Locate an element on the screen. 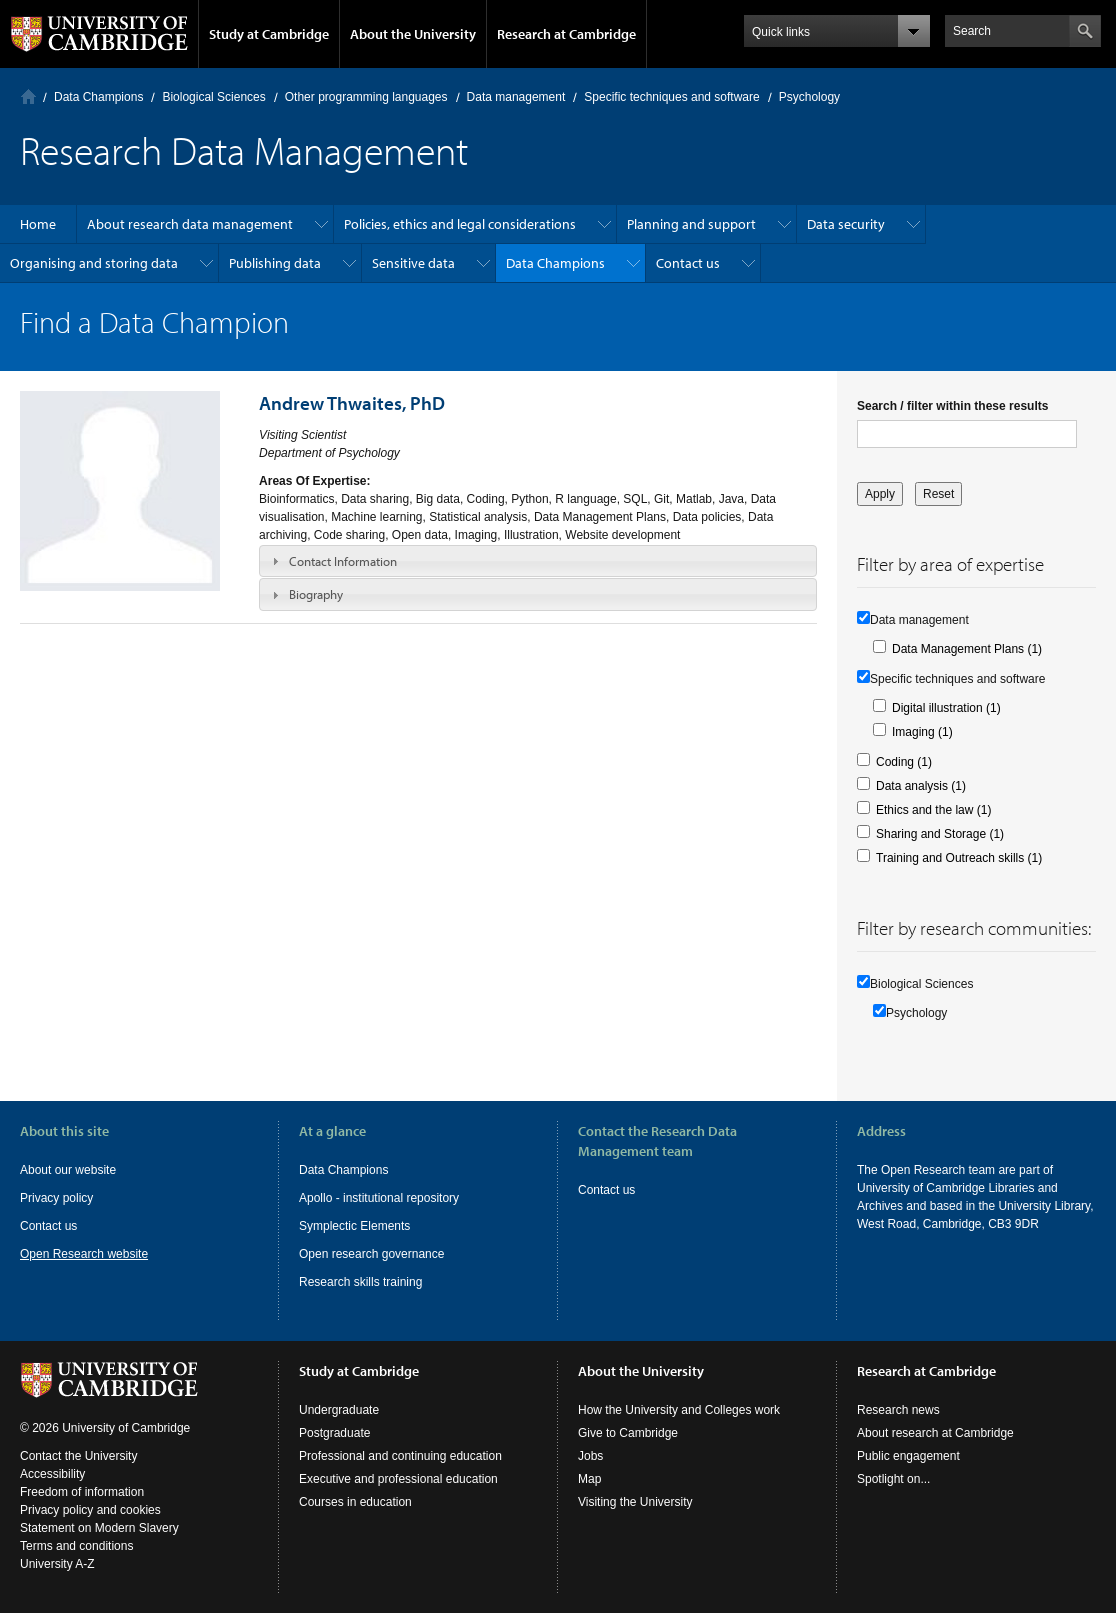 The width and height of the screenshot is (1116, 1613). Biological Sciences is located at coordinates (213, 97).